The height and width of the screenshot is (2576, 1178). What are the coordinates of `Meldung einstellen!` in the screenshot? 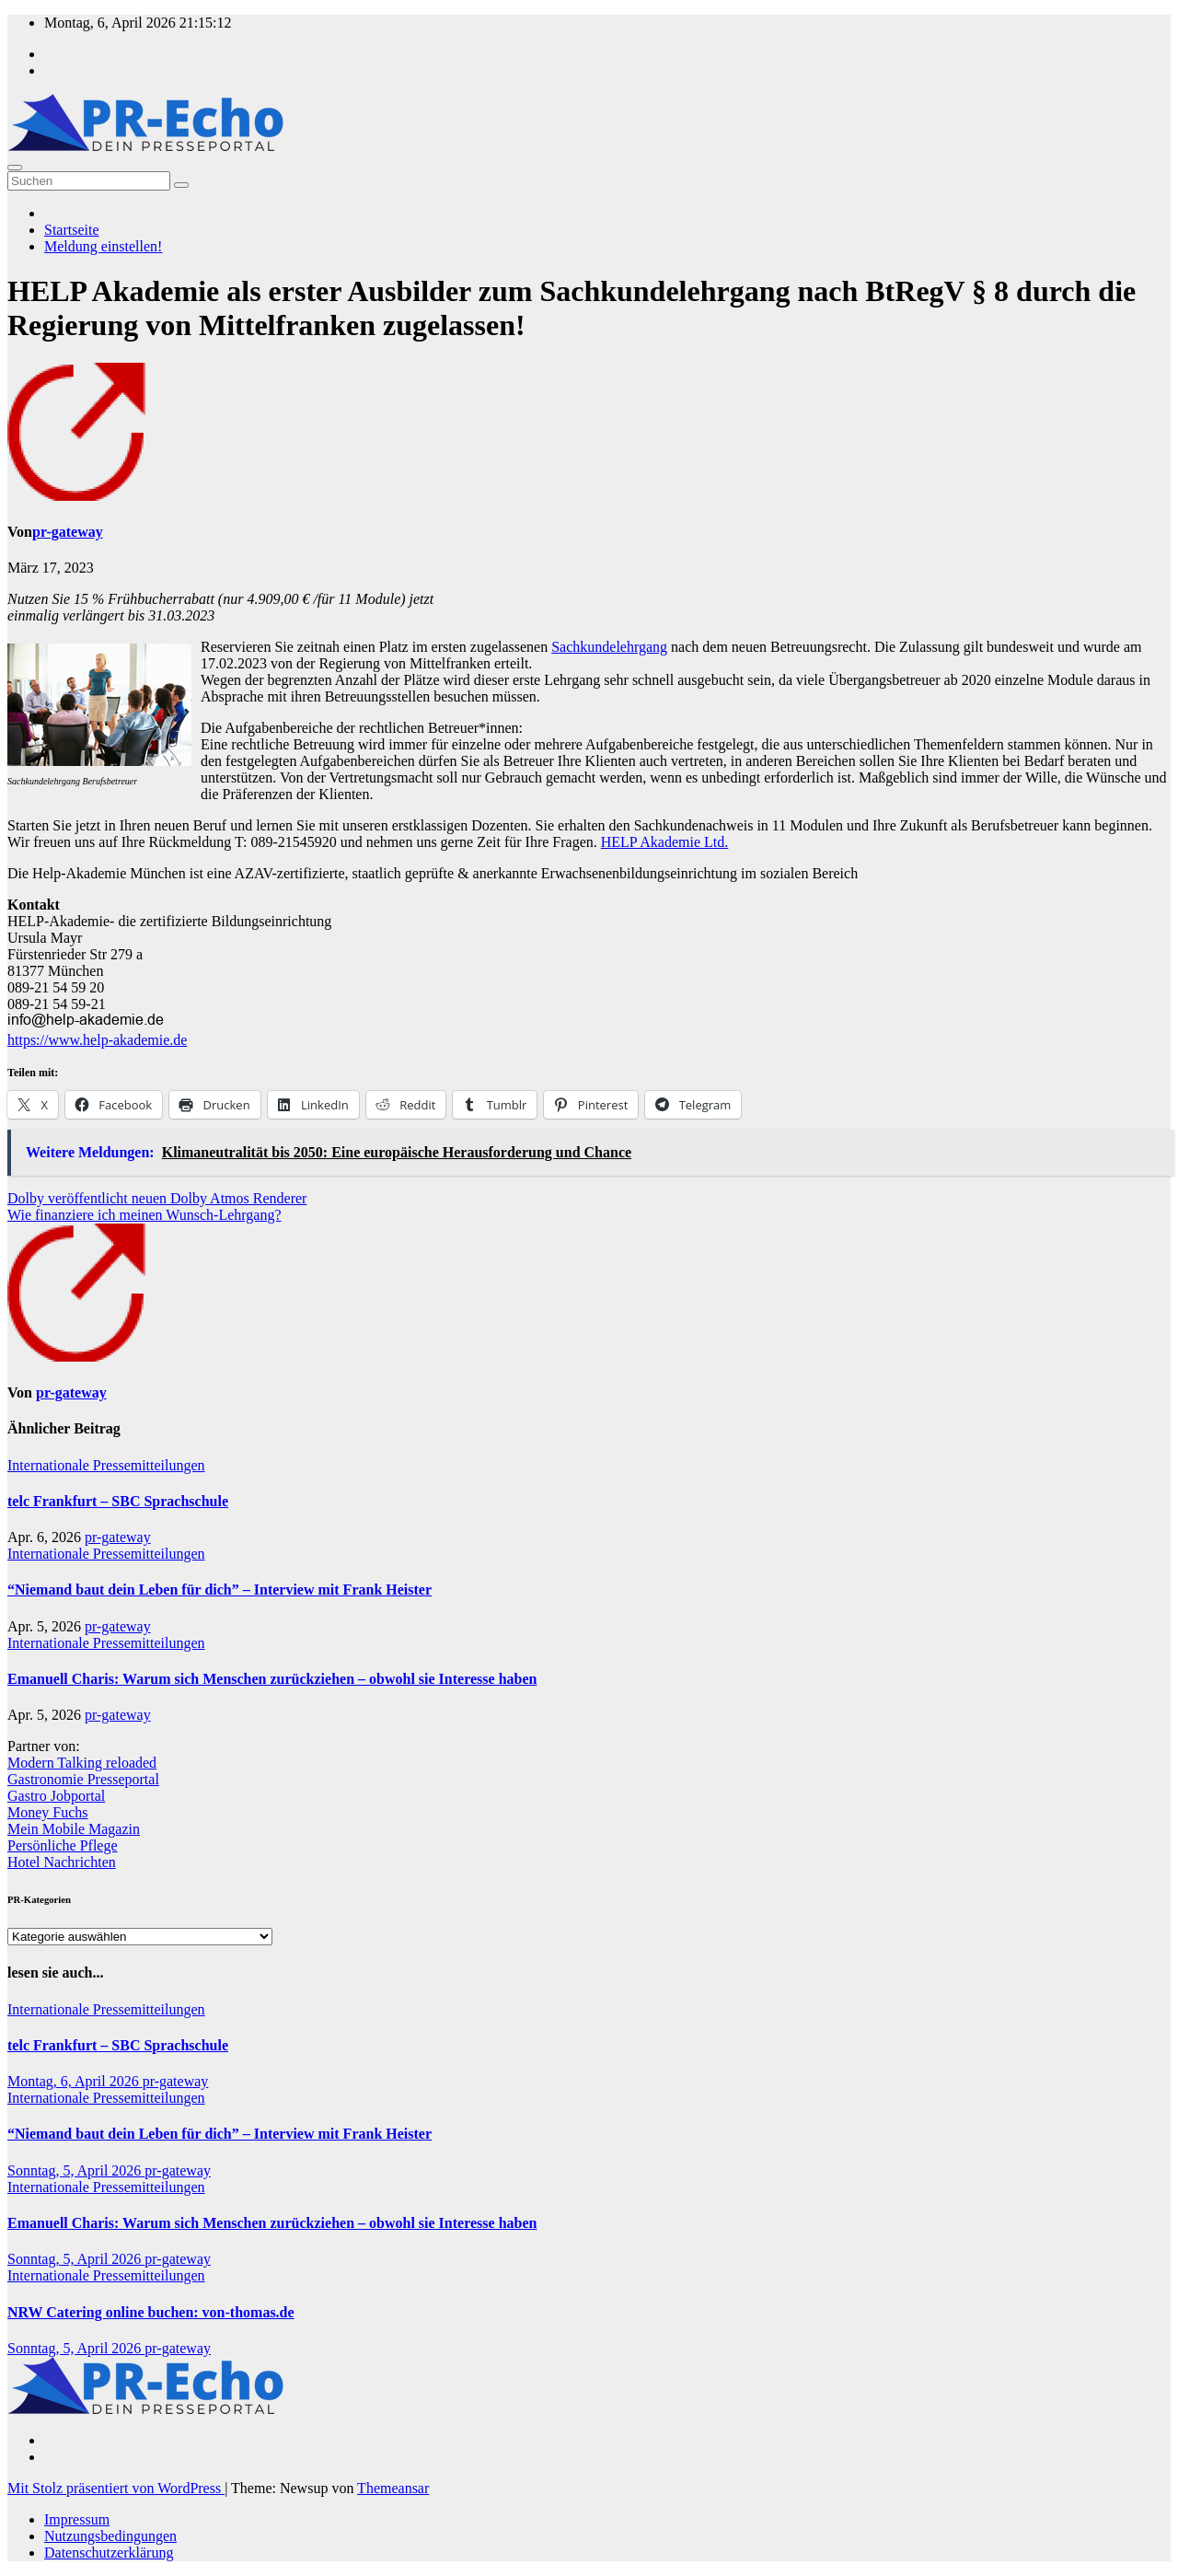 It's located at (103, 246).